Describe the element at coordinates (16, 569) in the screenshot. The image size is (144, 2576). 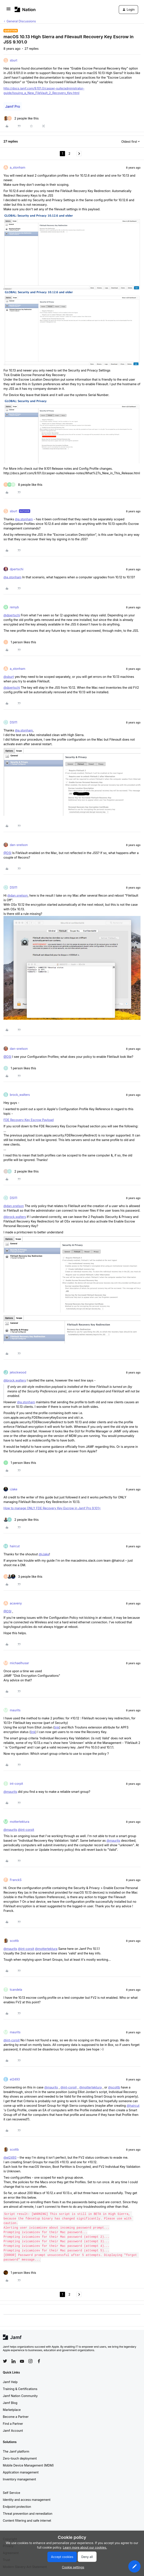
I see `dpertschi` at that location.